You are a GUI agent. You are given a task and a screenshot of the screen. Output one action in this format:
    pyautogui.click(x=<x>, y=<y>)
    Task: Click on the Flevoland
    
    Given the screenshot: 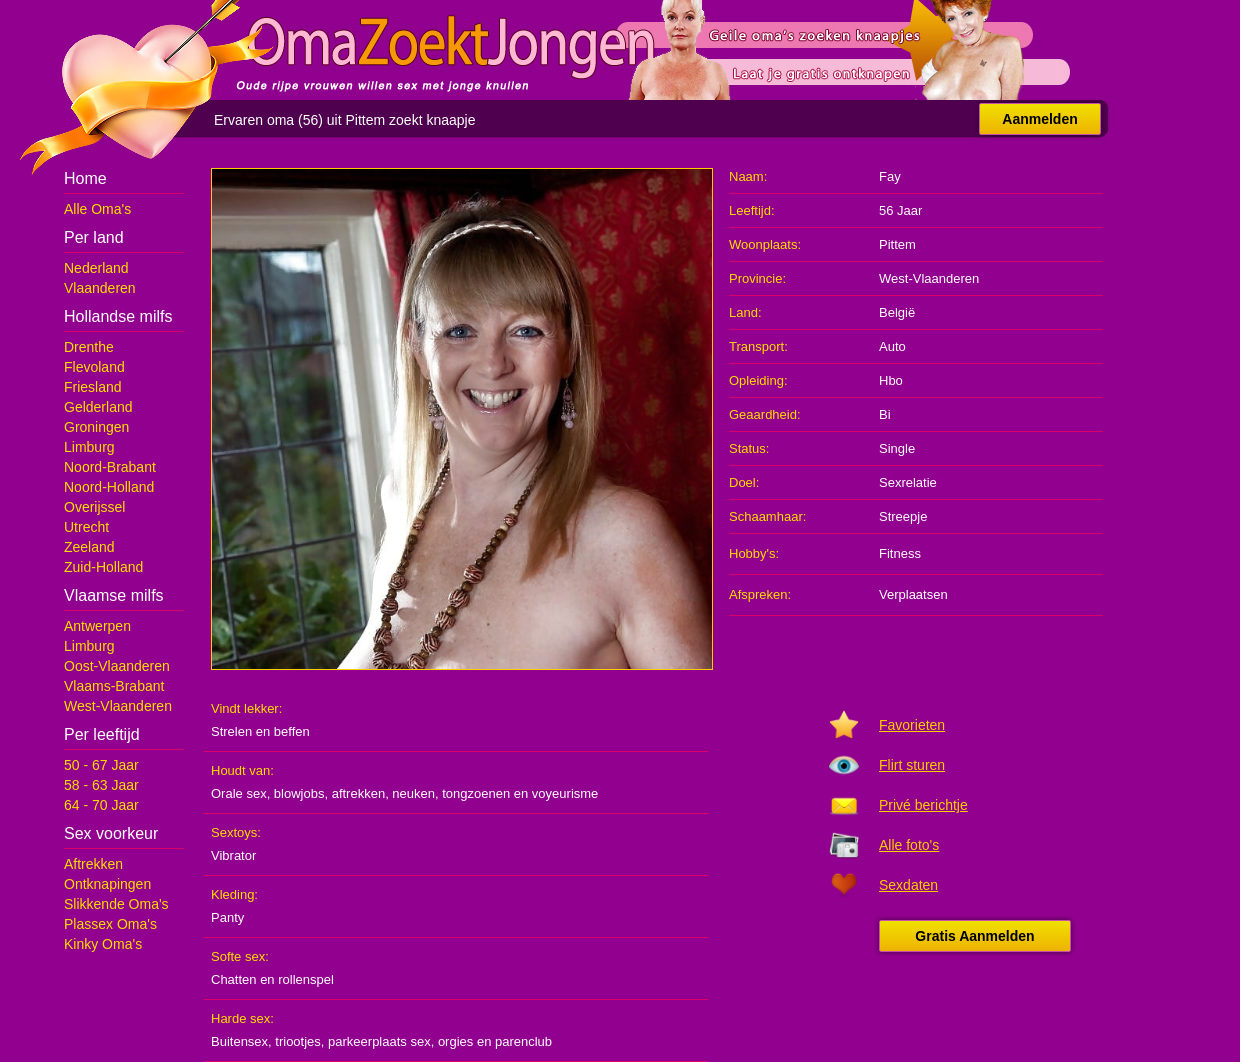 What is the action you would take?
    pyautogui.click(x=94, y=367)
    